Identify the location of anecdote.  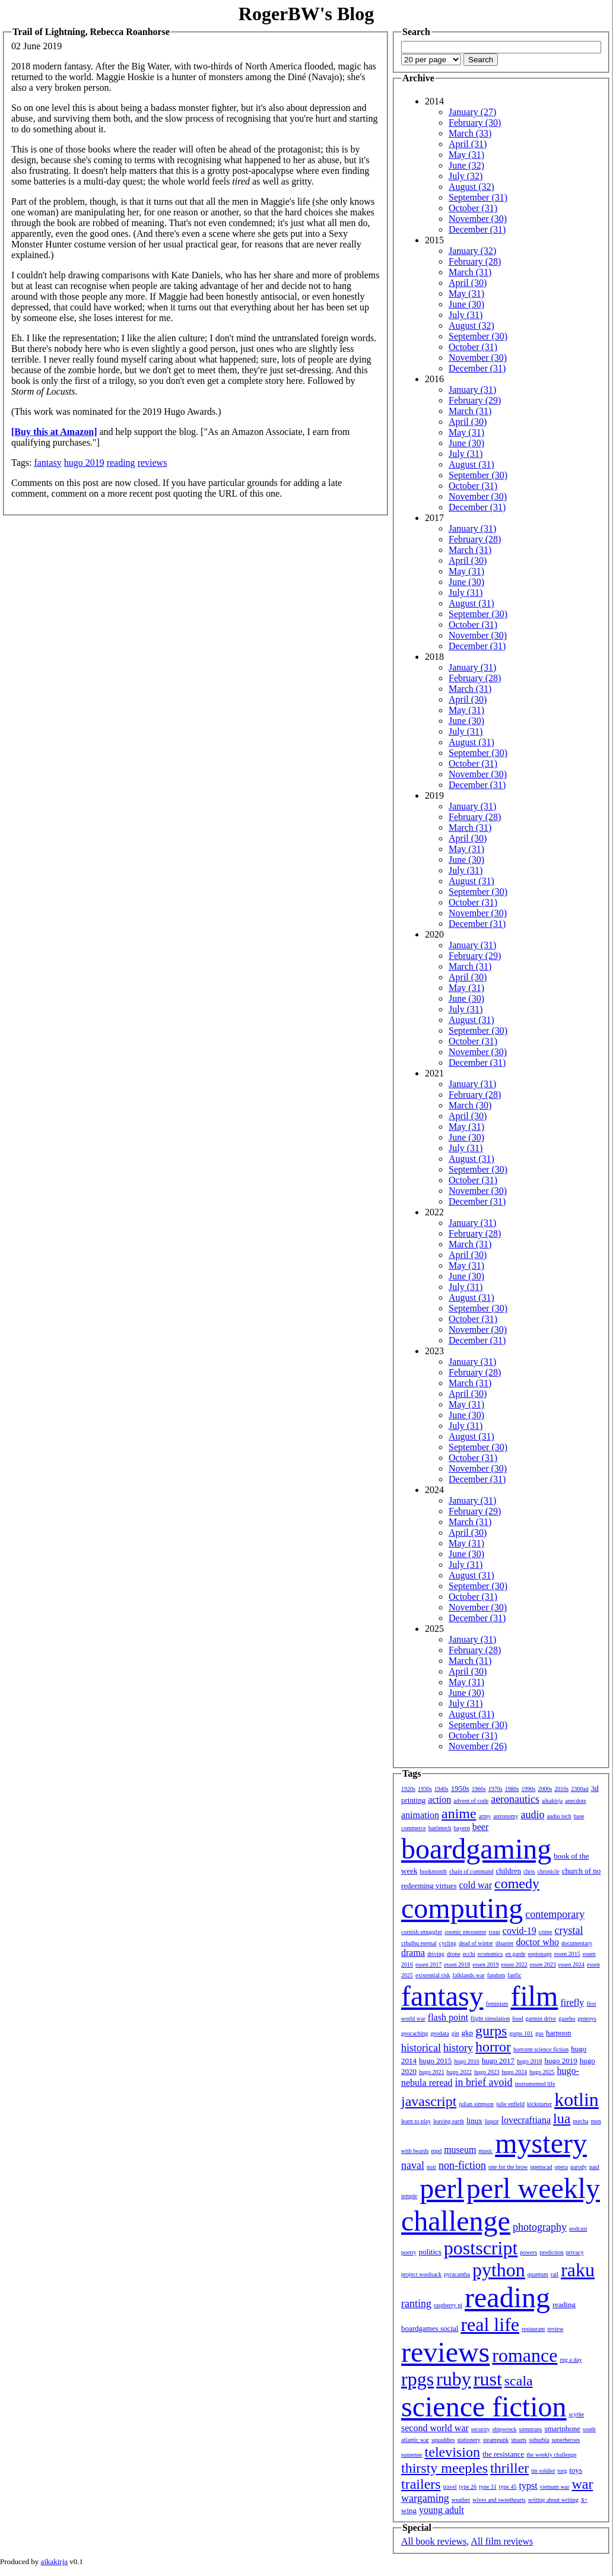
(575, 1800).